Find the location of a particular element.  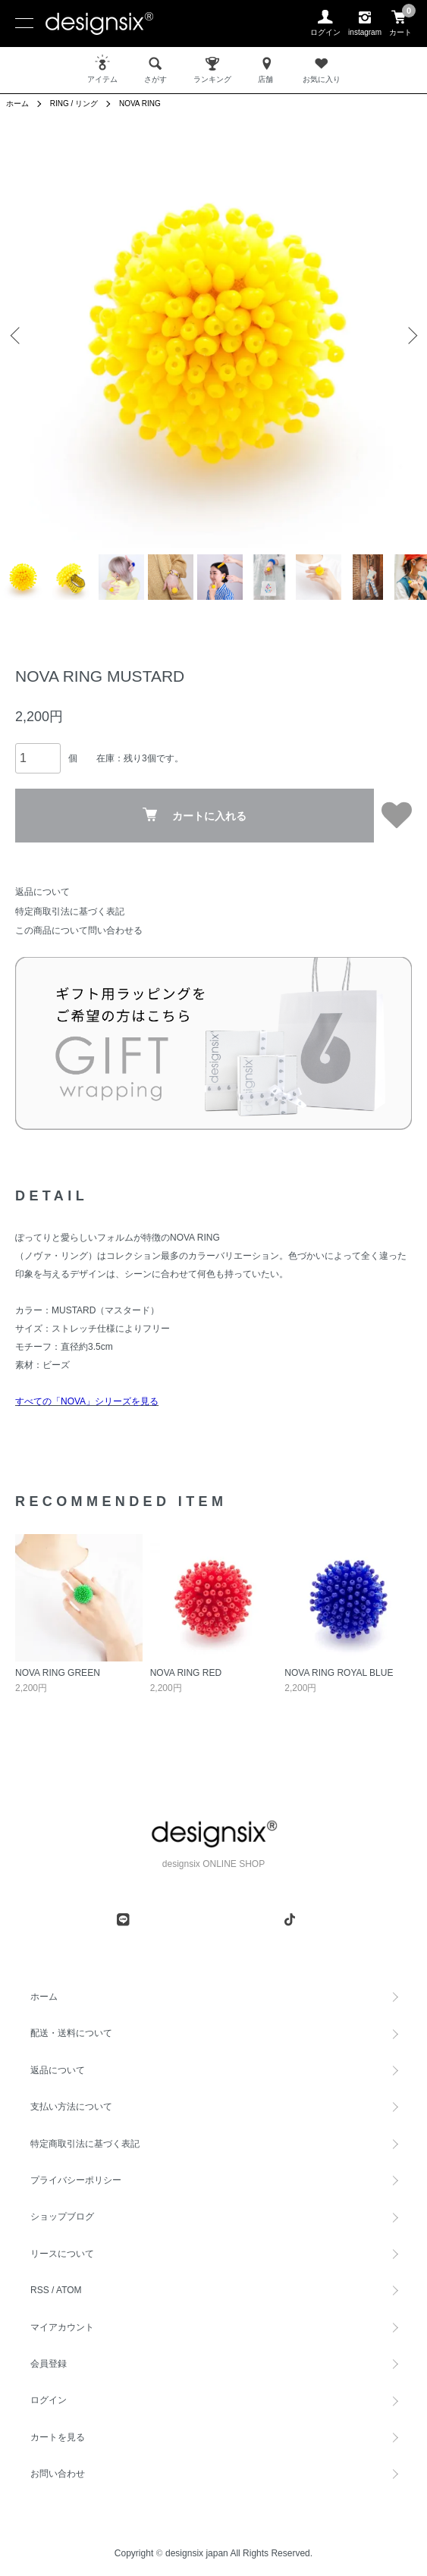

RING / リング is located at coordinates (74, 103).